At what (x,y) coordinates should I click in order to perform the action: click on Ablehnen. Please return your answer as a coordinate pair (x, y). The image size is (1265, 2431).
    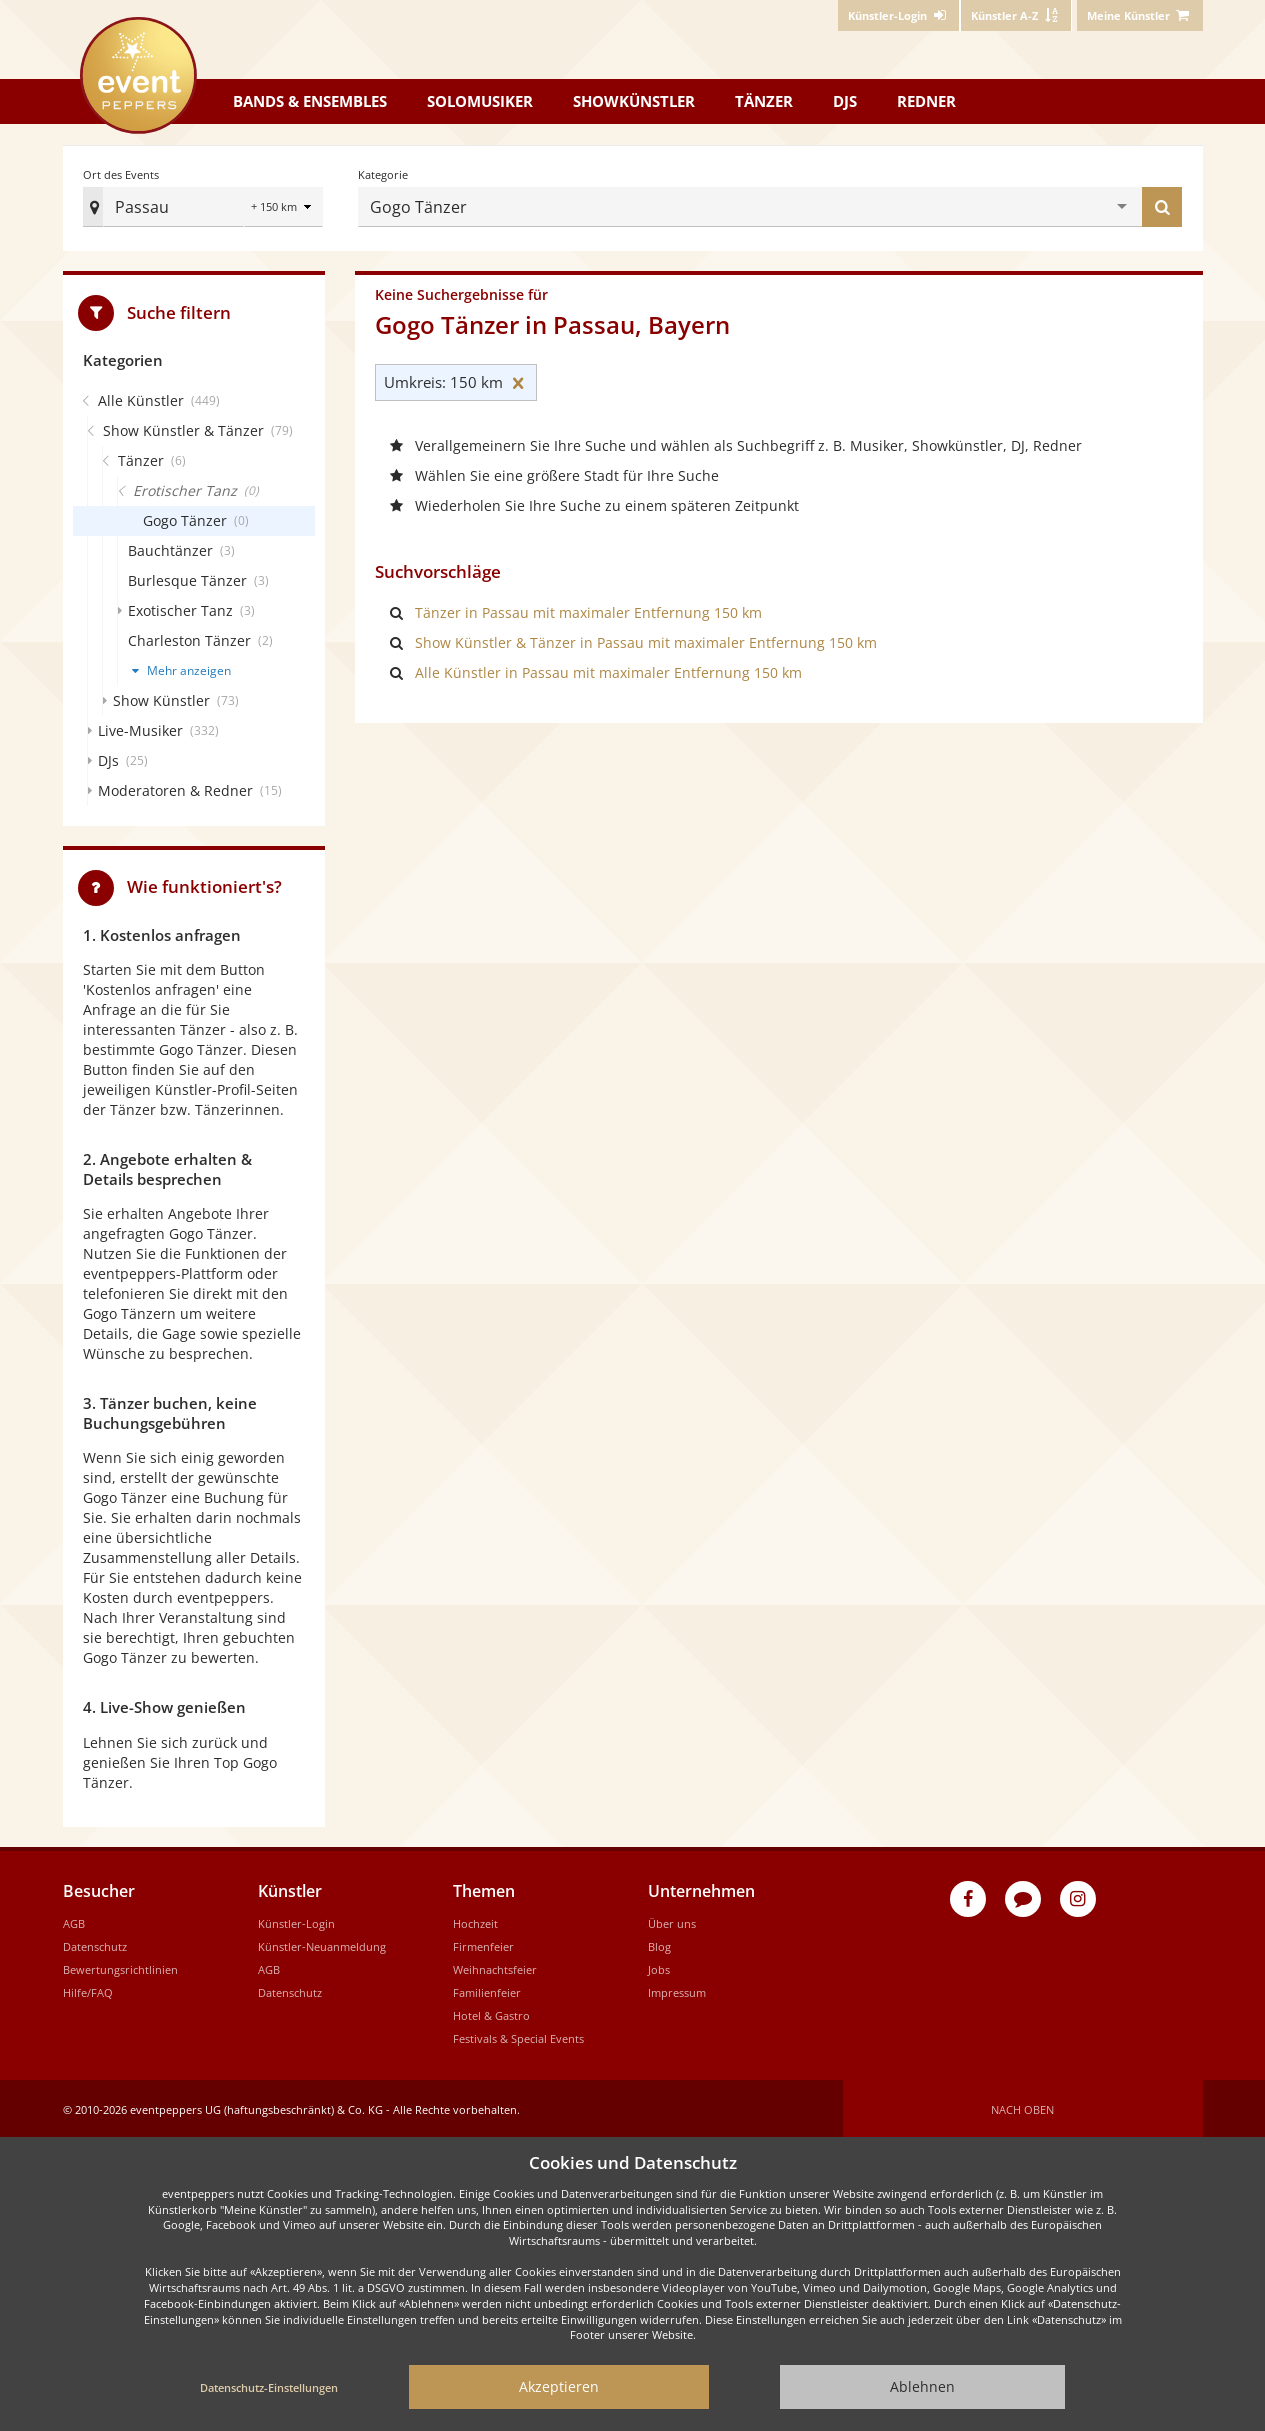
    Looking at the image, I should click on (922, 2386).